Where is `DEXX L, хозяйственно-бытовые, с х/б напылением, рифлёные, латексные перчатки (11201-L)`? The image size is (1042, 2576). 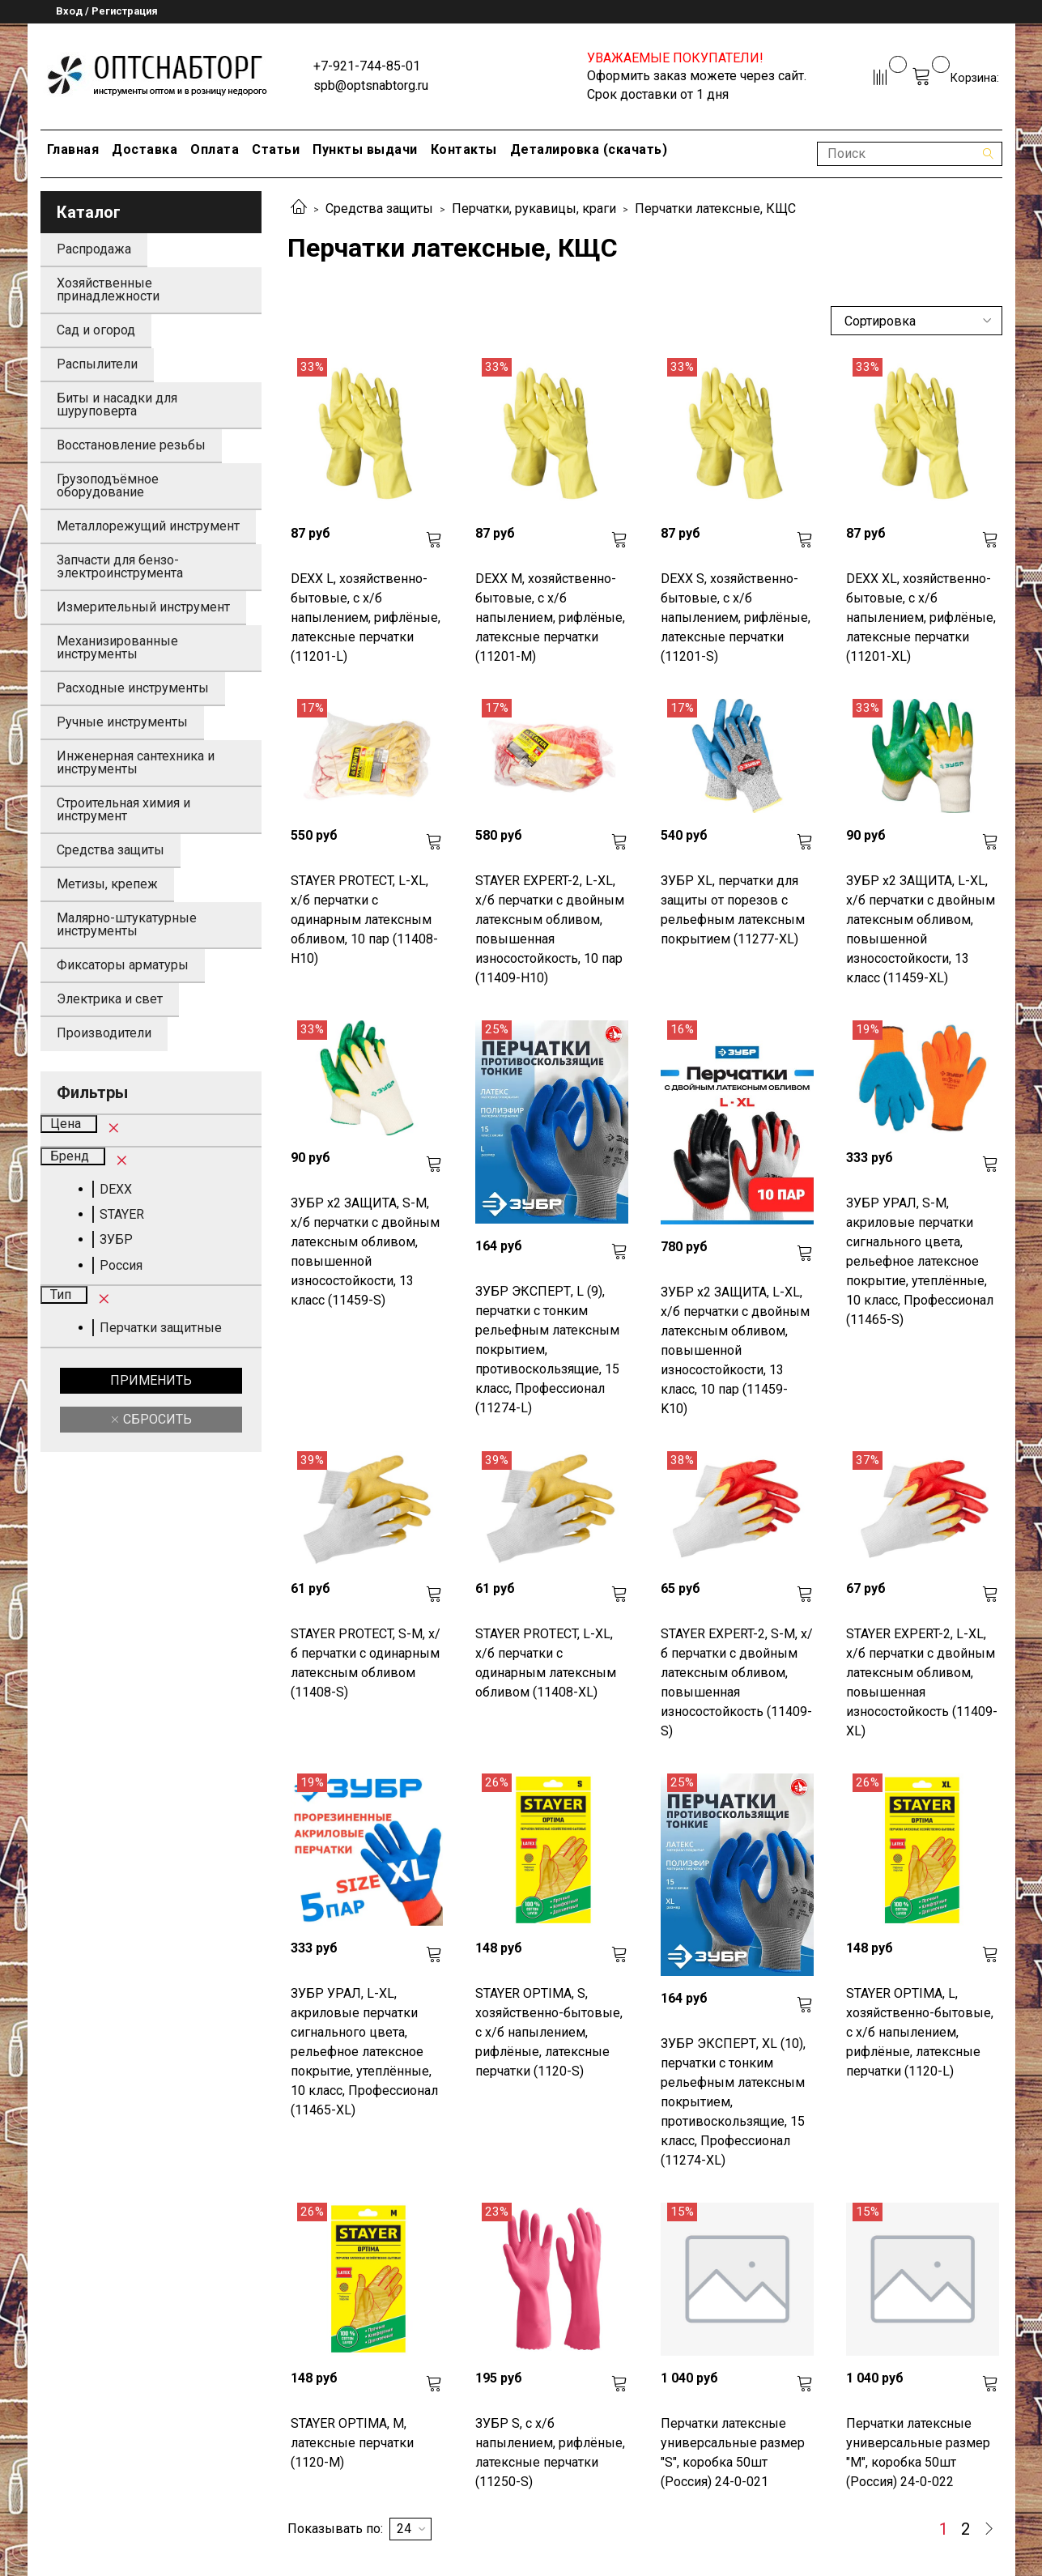 DEXX L, хозяйственно-бытовые, с х/б напылением, рифлёные, латексные перчатки (11201-L) is located at coordinates (365, 617).